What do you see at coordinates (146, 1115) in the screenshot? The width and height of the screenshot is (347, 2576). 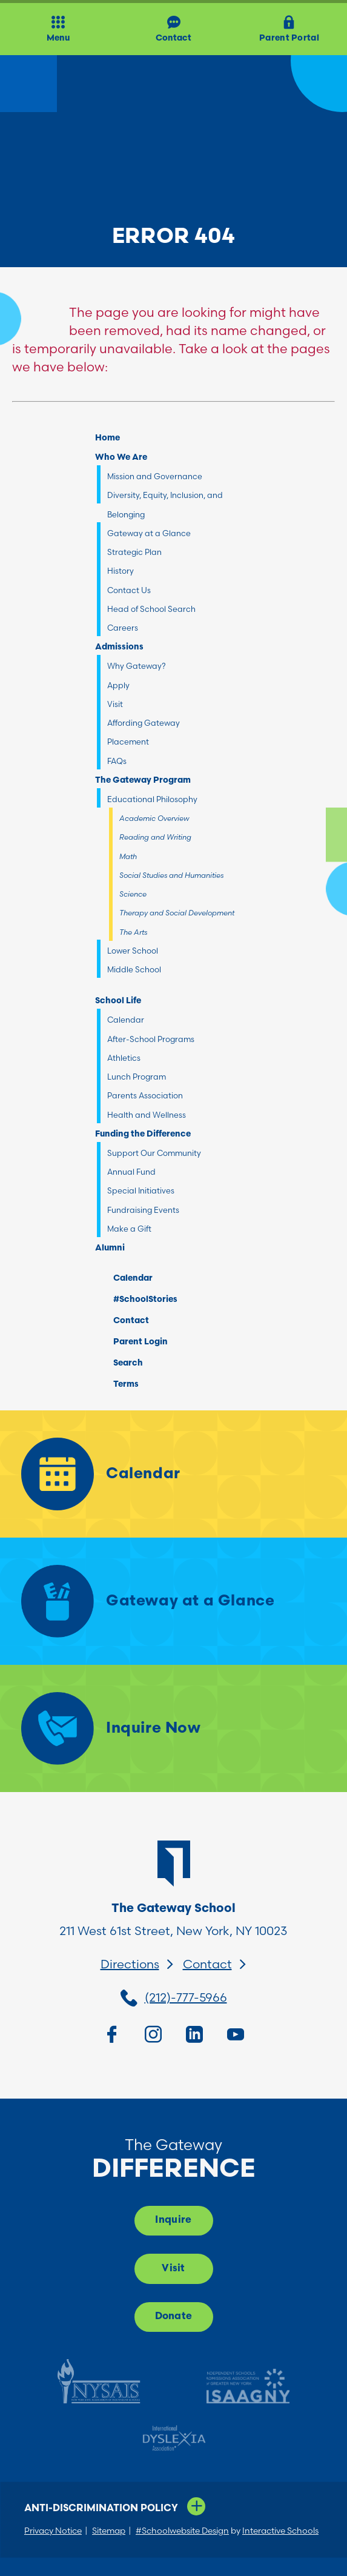 I see `Health and Wellness` at bounding box center [146, 1115].